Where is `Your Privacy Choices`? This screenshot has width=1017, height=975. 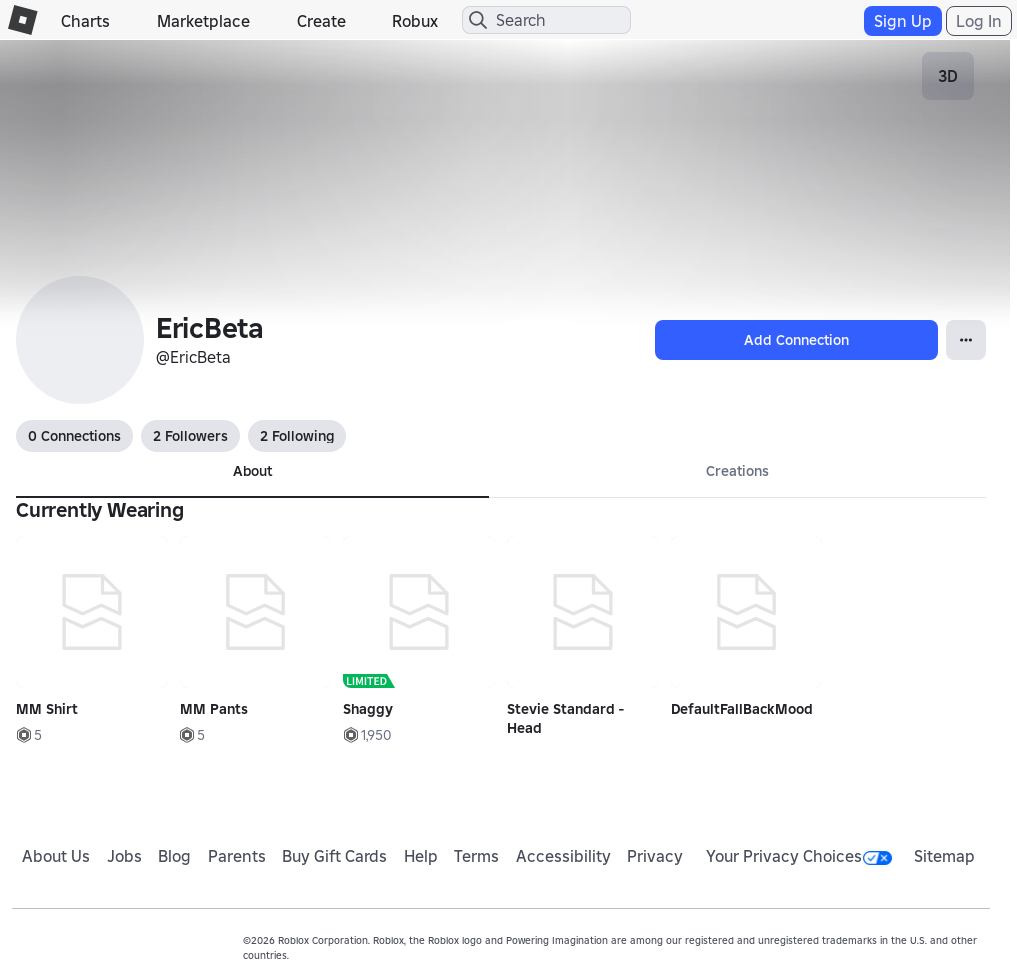 Your Privacy Choices is located at coordinates (799, 856).